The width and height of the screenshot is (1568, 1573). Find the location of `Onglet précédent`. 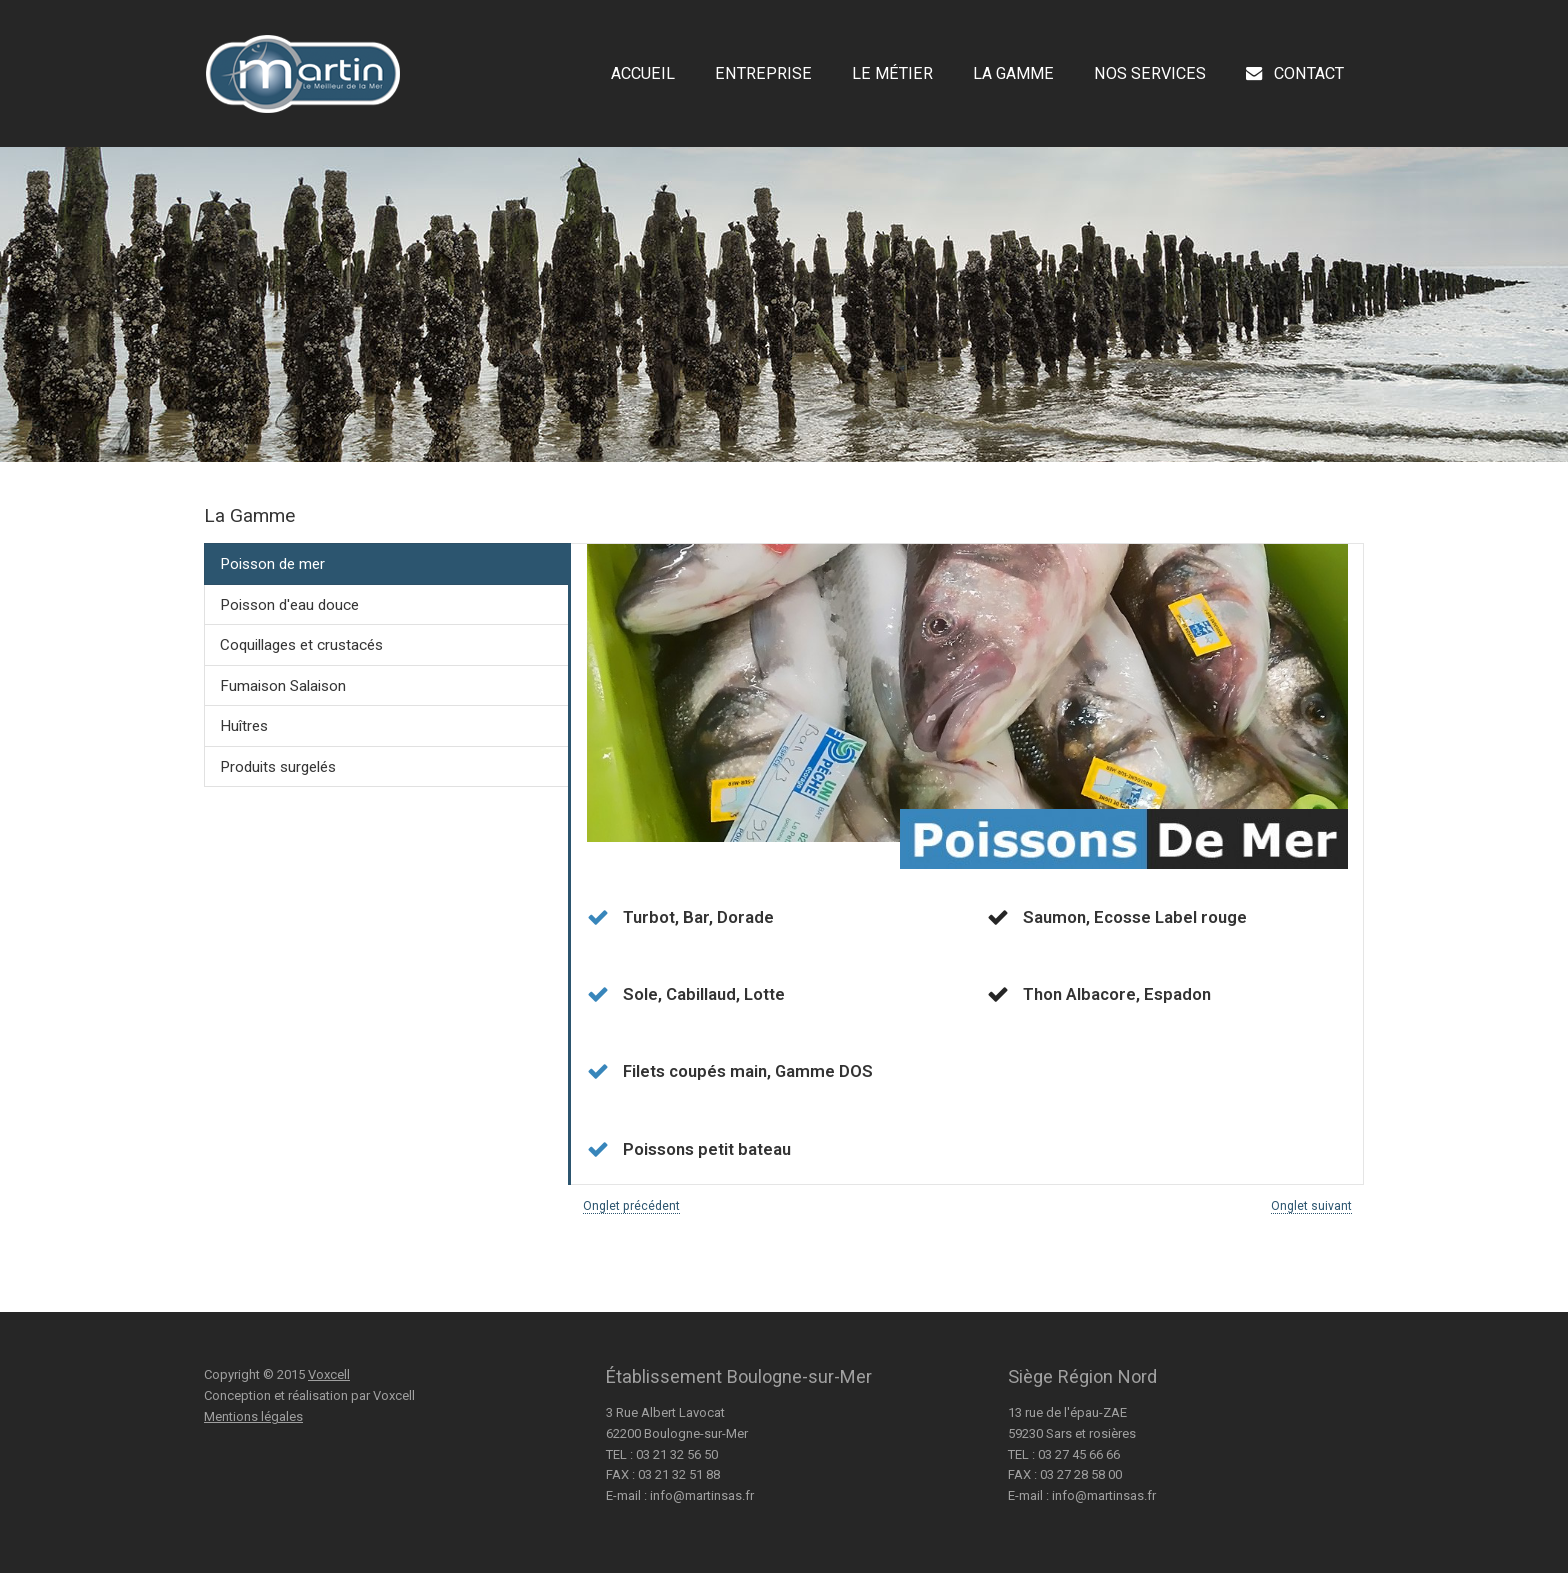

Onglet précédent is located at coordinates (631, 1206).